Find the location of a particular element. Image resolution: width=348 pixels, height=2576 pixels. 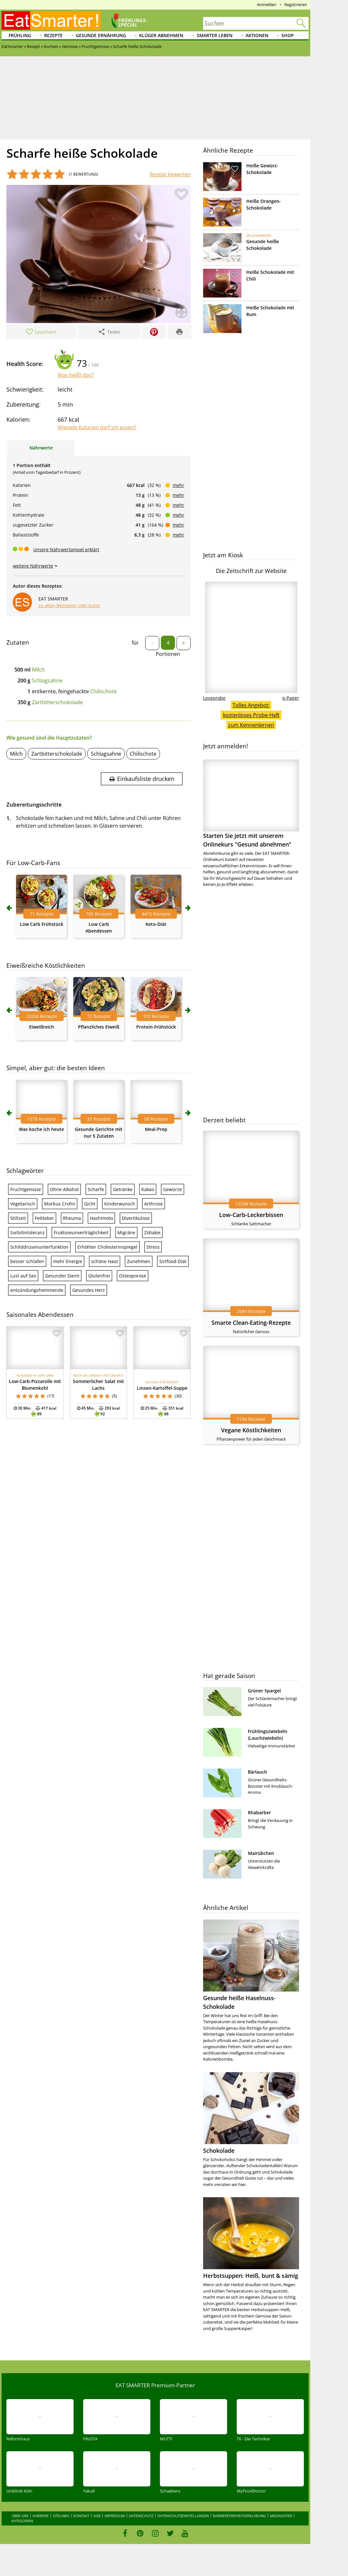

Schilddrüsenunterfunktion is located at coordinates (39, 1247).